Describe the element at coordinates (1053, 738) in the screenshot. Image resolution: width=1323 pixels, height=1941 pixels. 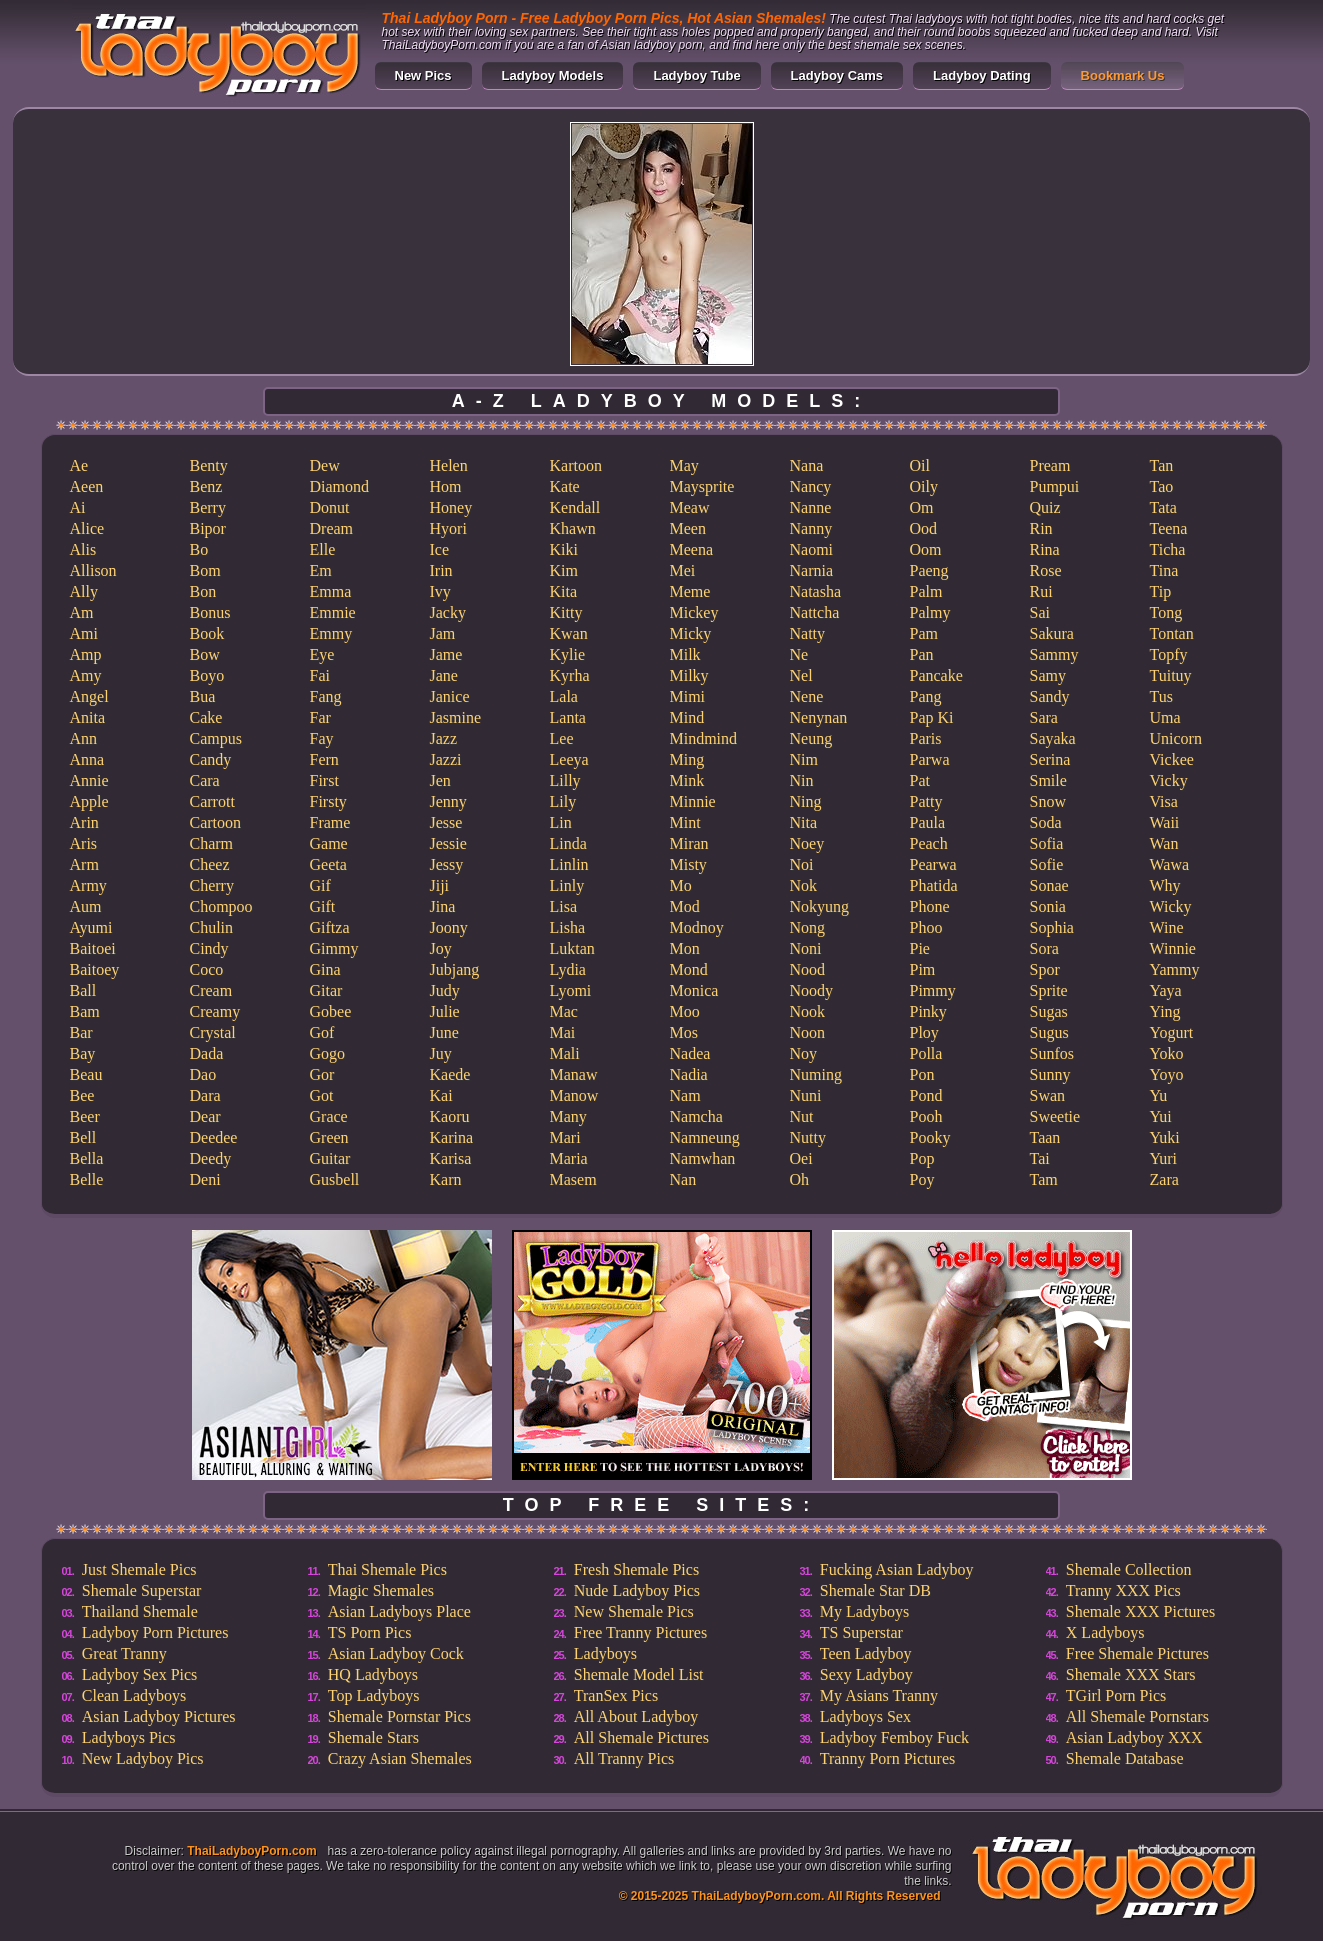
I see `Sayaka` at that location.